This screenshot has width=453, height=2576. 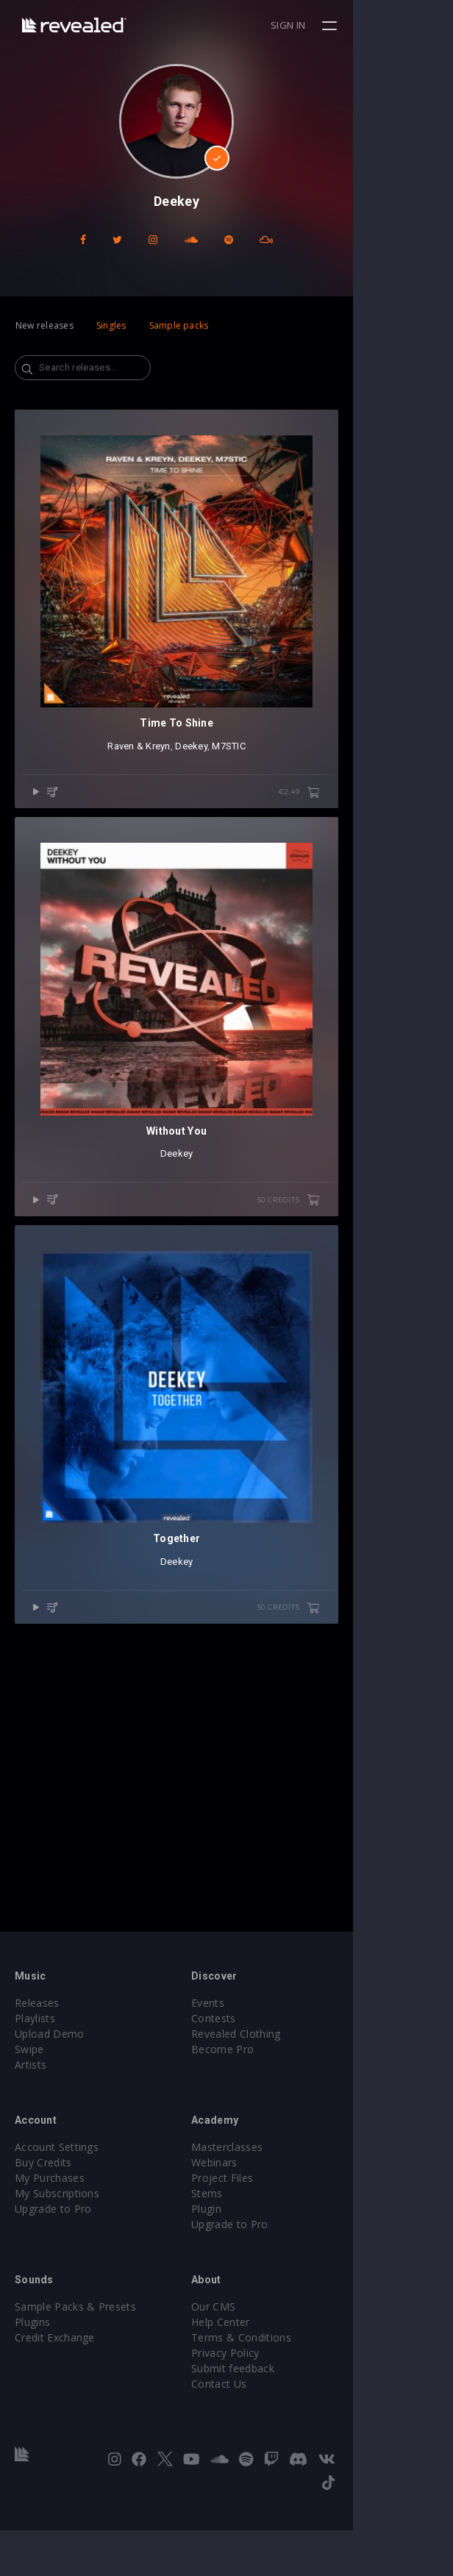 What do you see at coordinates (270, 2391) in the screenshot?
I see `Help Center` at bounding box center [270, 2391].